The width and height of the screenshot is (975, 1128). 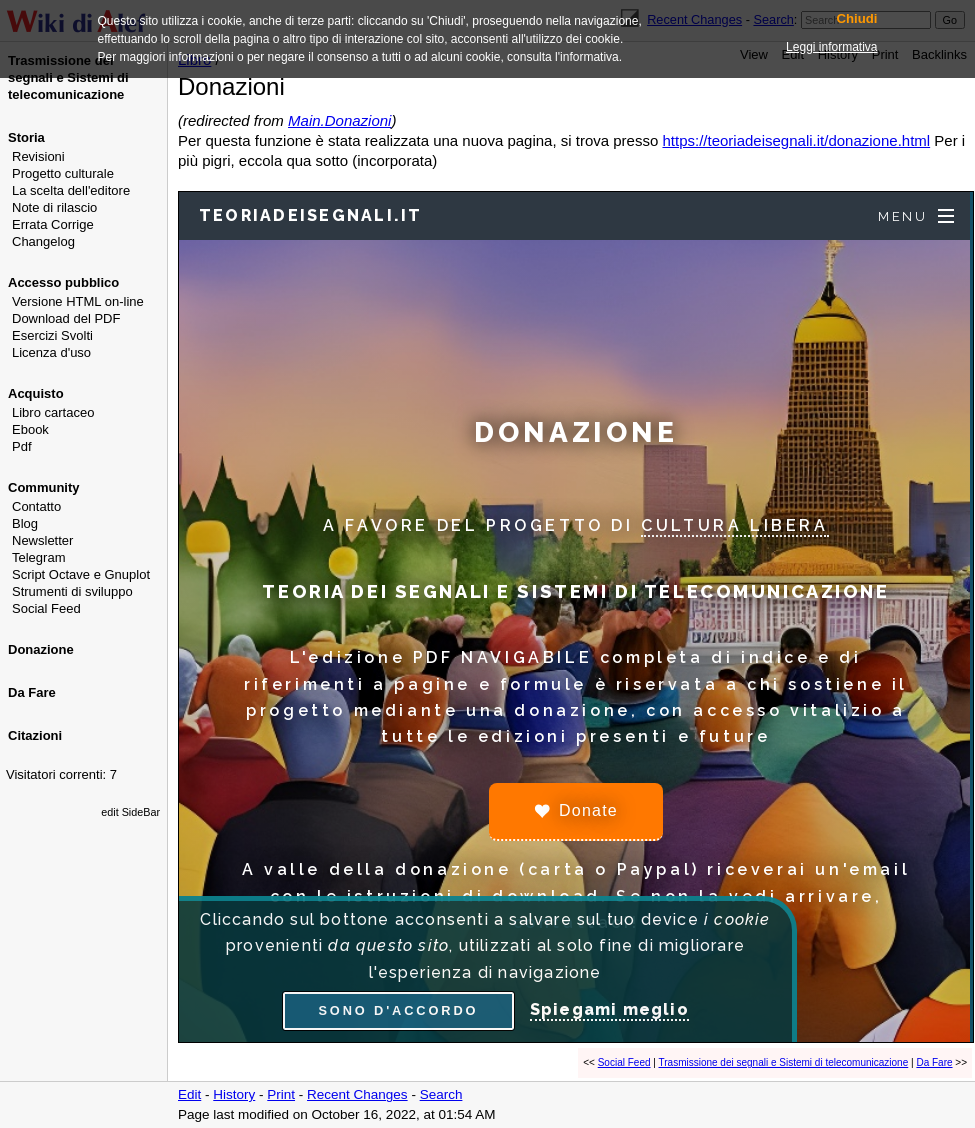 I want to click on Newsletter, so click(x=42, y=540).